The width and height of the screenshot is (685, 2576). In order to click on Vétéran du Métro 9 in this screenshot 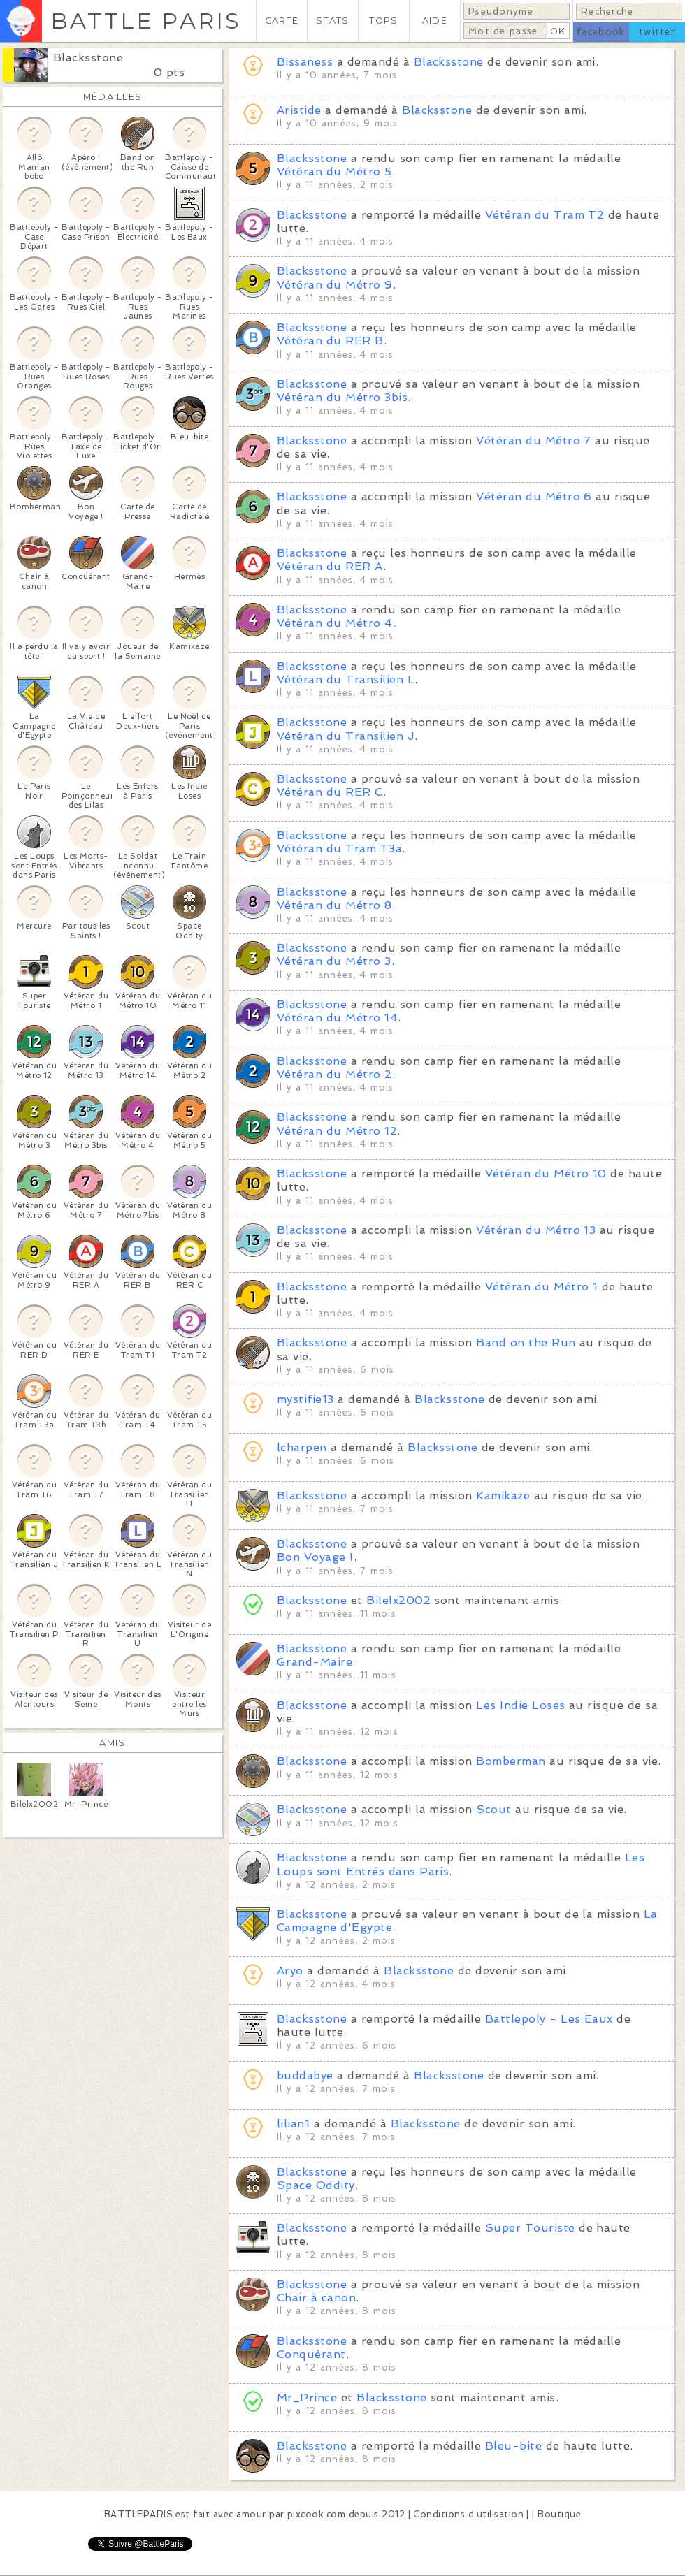, I will do `click(335, 284)`.